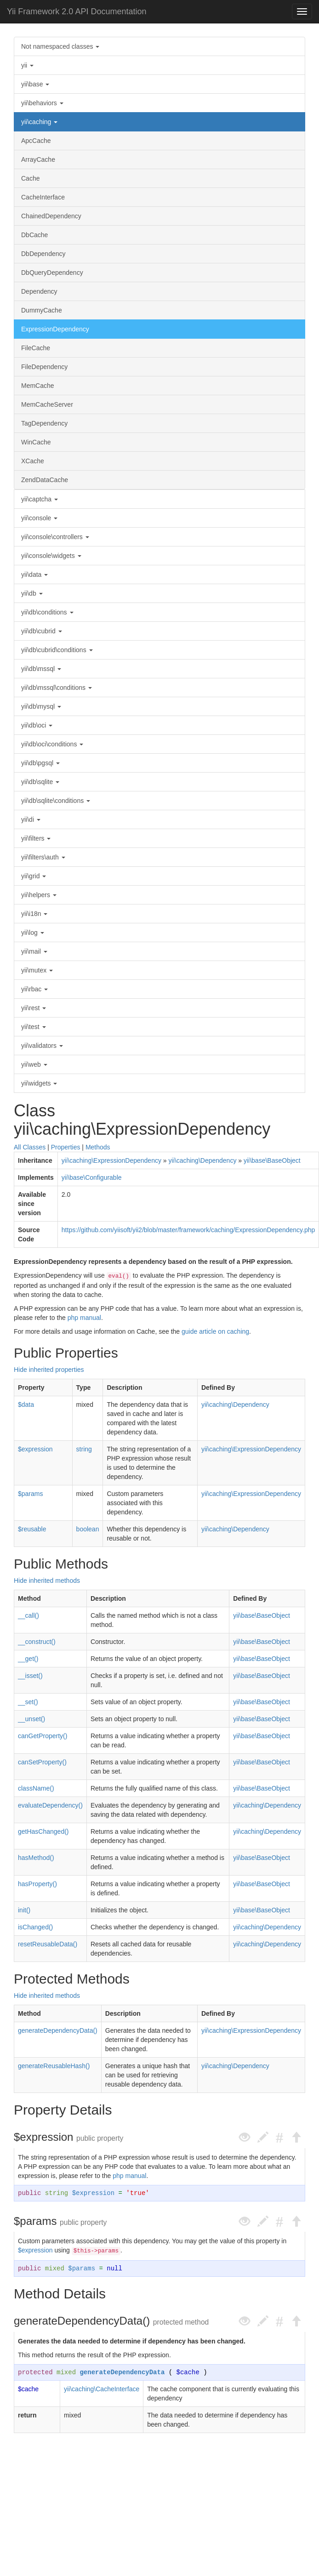 Image resolution: width=319 pixels, height=2576 pixels. What do you see at coordinates (31, 1719) in the screenshot?
I see `__unset()` at bounding box center [31, 1719].